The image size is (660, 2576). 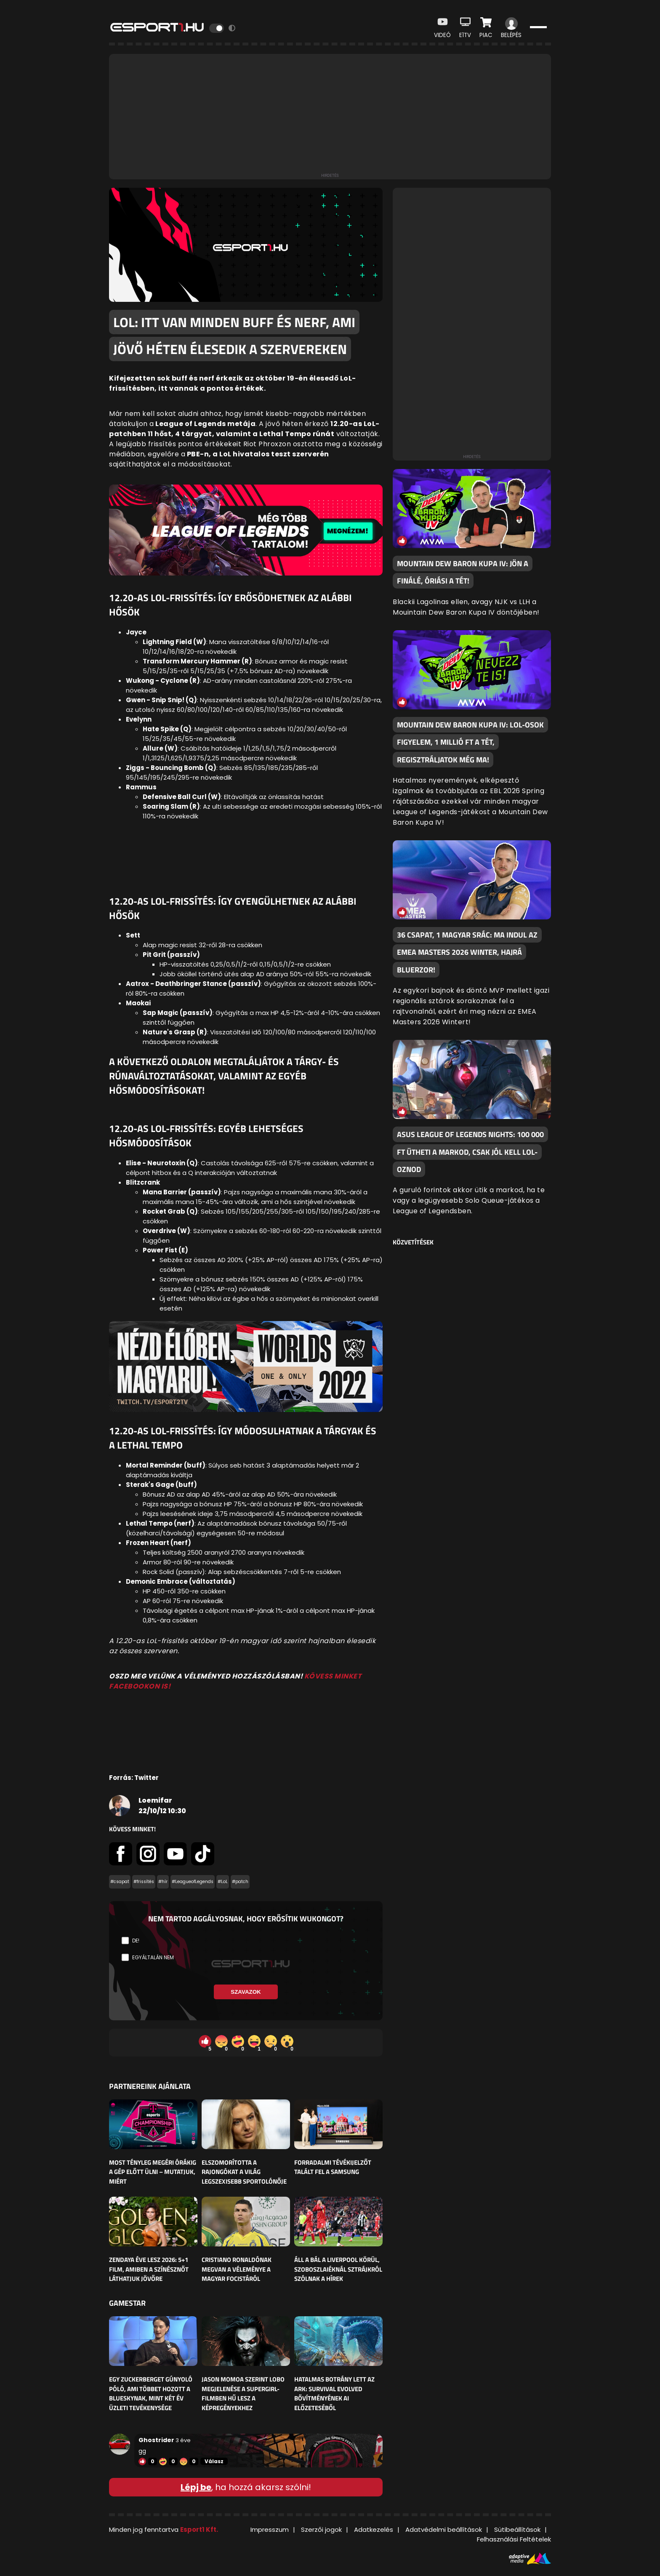 I want to click on Sütibeállítások, so click(x=517, y=2529).